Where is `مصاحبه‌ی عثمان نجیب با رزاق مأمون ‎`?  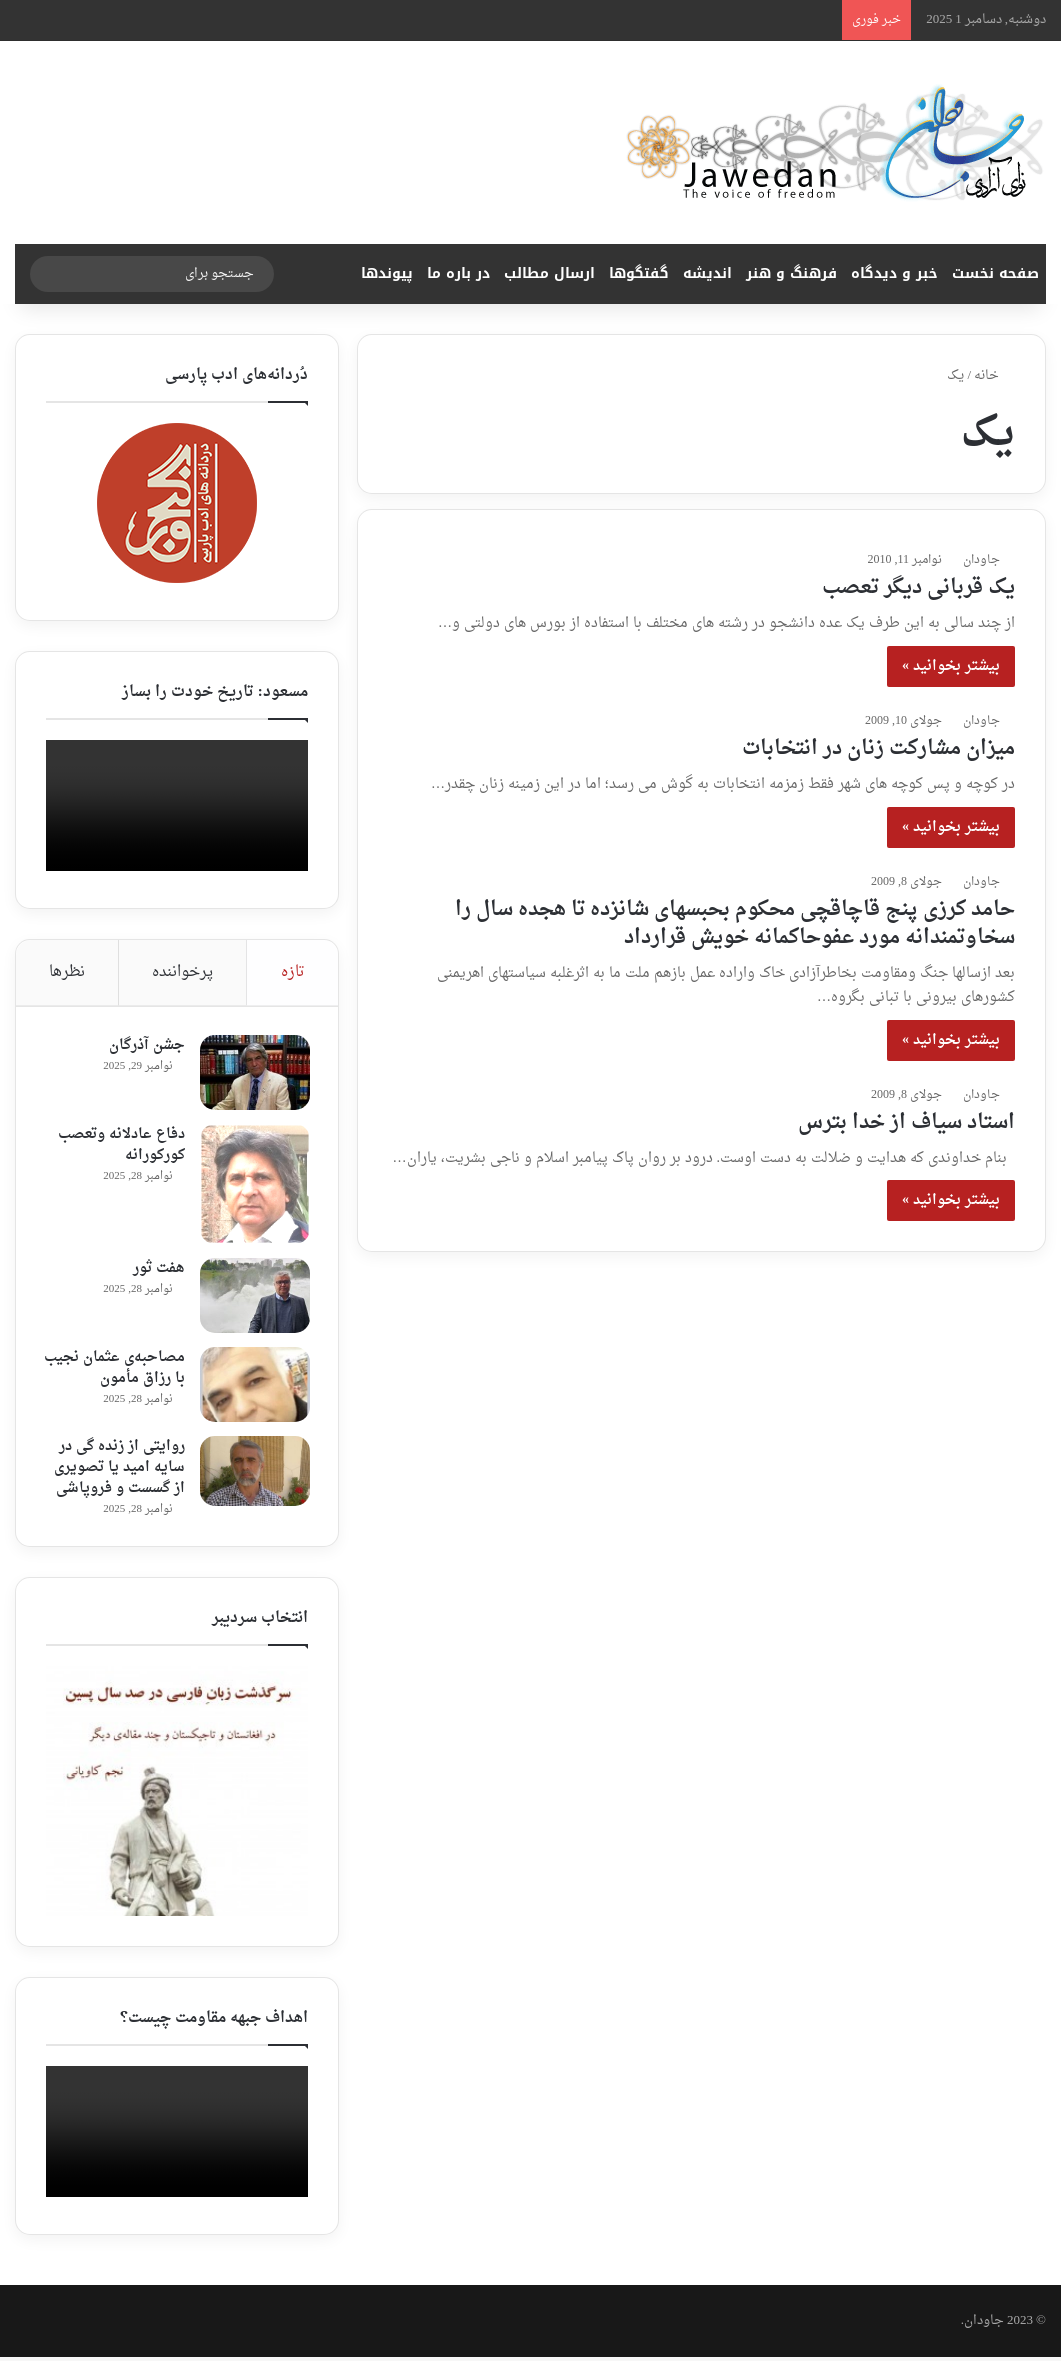 مصاحبه‌ی عثمان نجیب با رزاق مأمون ‎ is located at coordinates (119, 1370).